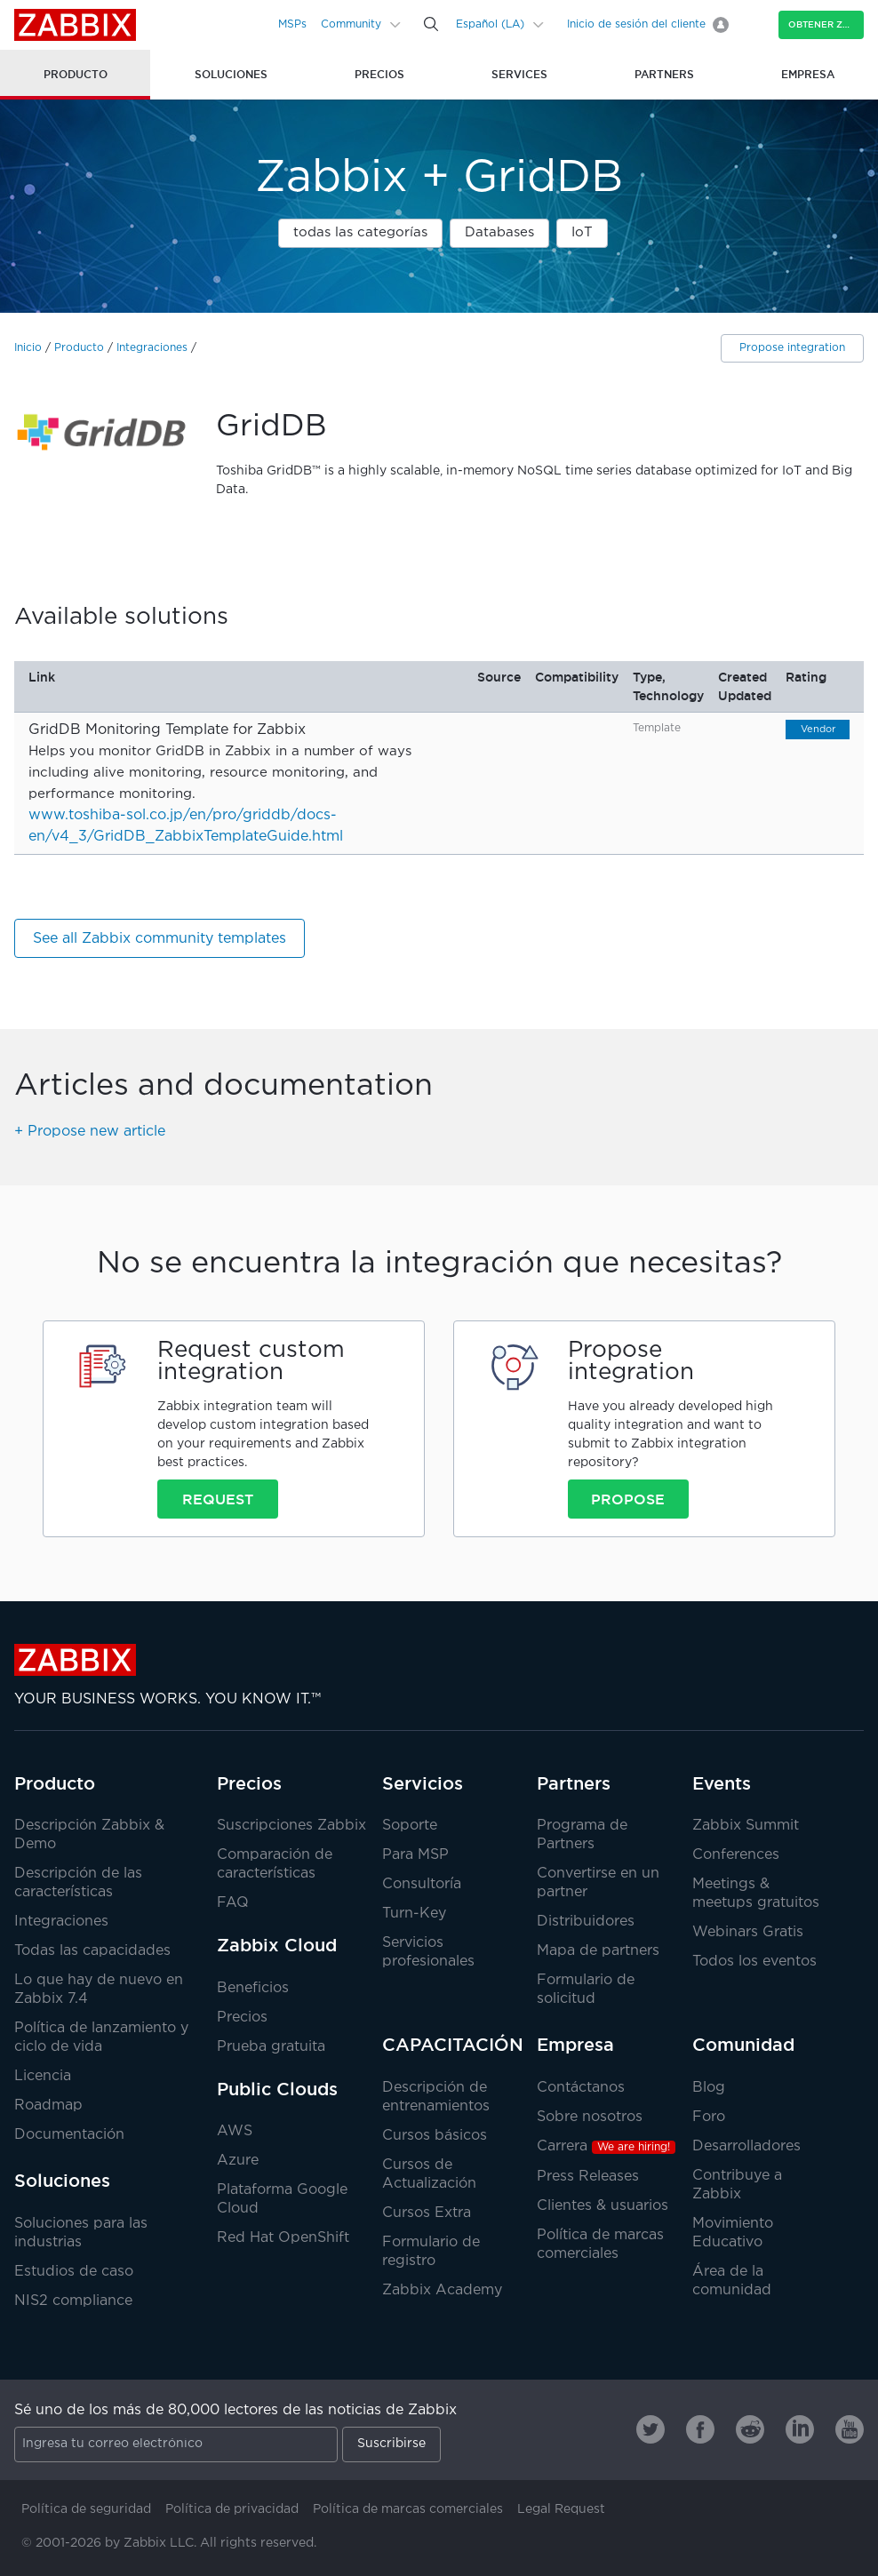 The height and width of the screenshot is (2576, 878). Describe the element at coordinates (291, 1825) in the screenshot. I see `Suscripciones Zabbix` at that location.